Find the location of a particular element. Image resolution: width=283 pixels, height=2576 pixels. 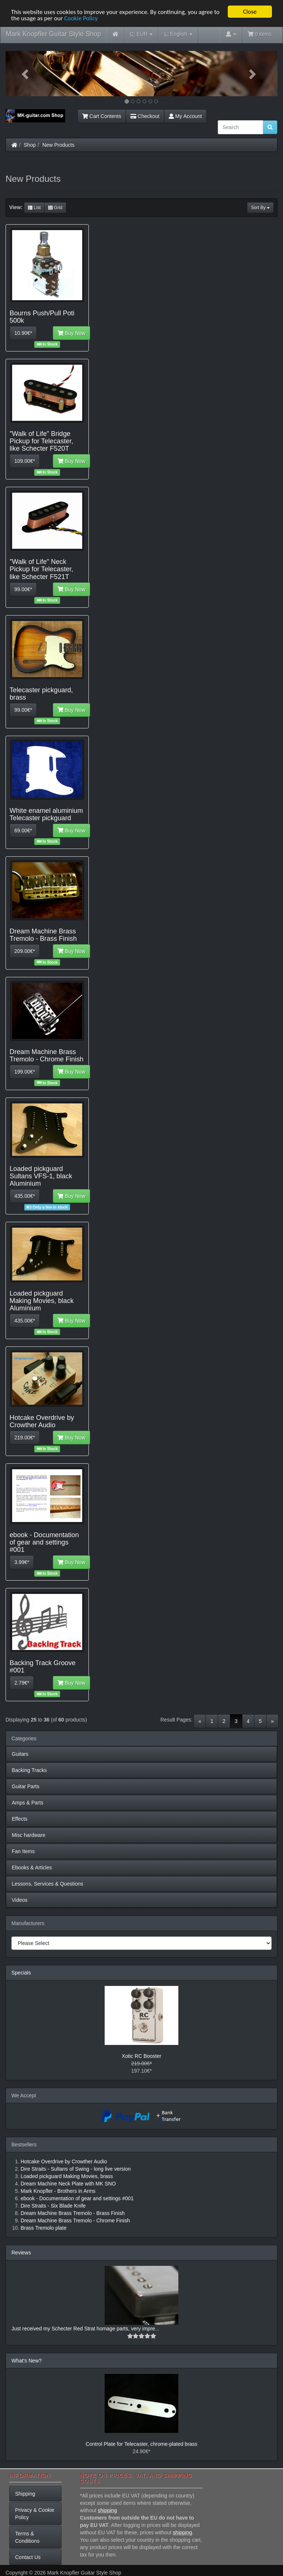

Mark Knopfler Guitar Style Shop is located at coordinates (53, 34).